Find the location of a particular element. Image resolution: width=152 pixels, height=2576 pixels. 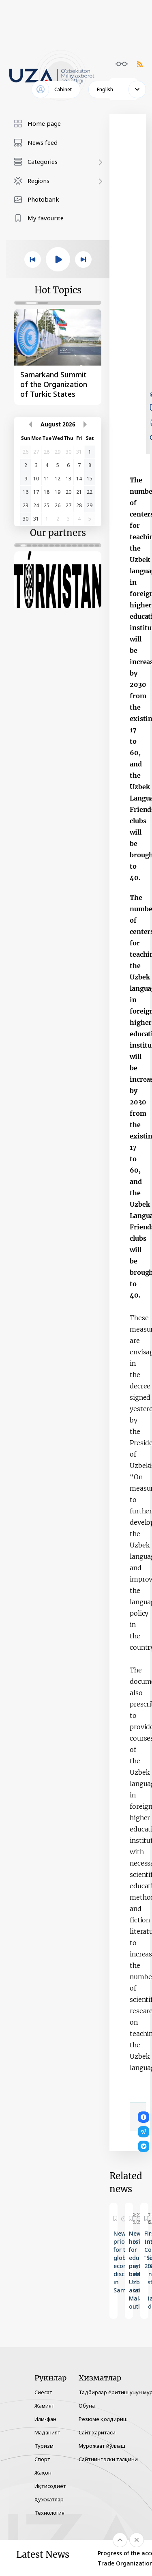

Жамият is located at coordinates (44, 2405).